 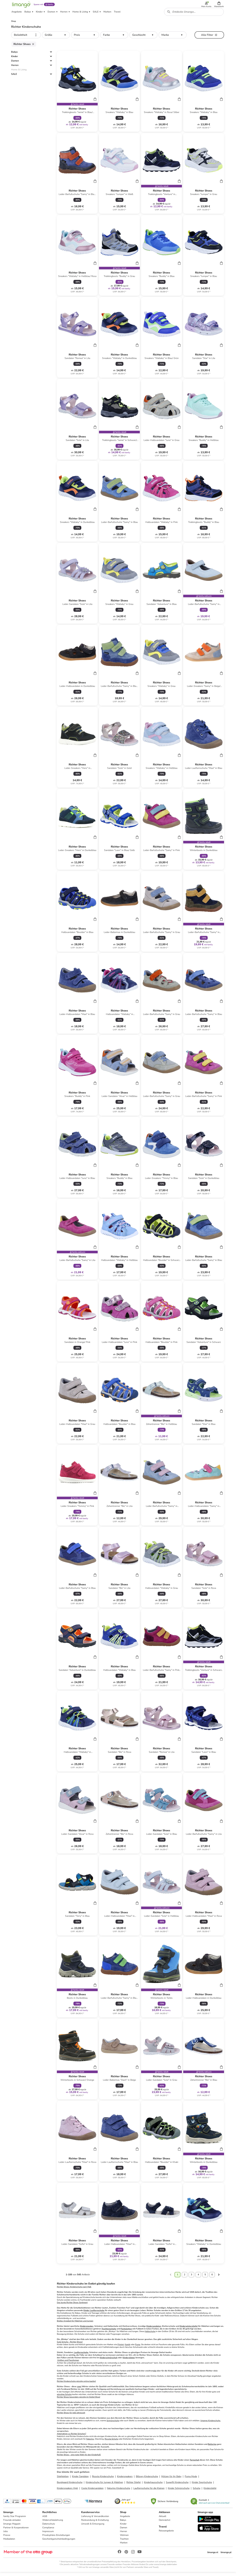 I want to click on Kinderschuhe für Jungen & Mädchen, so click(x=104, y=2485).